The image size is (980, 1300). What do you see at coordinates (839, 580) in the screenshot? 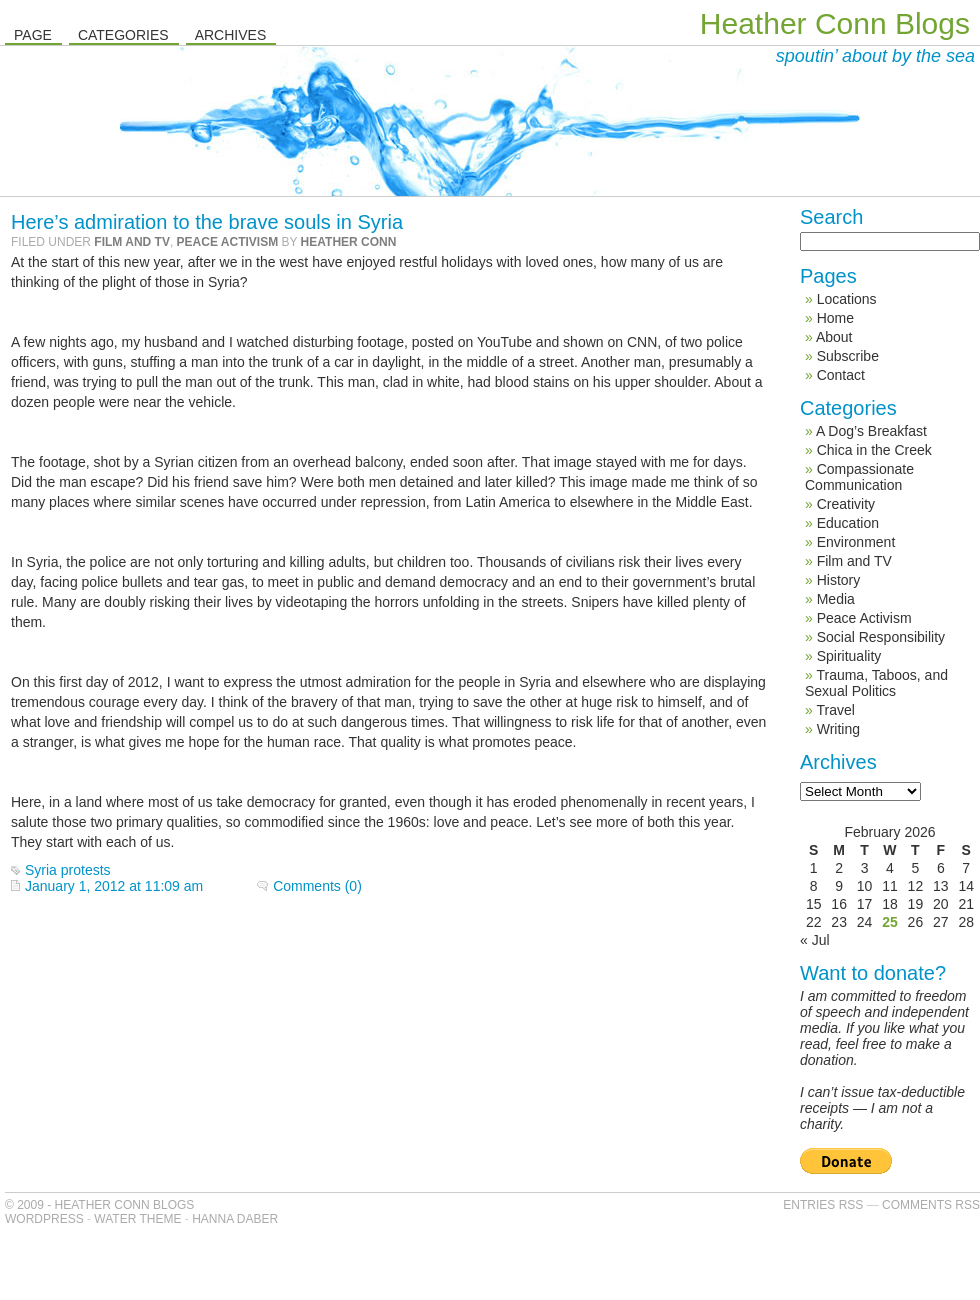
I see `History` at bounding box center [839, 580].